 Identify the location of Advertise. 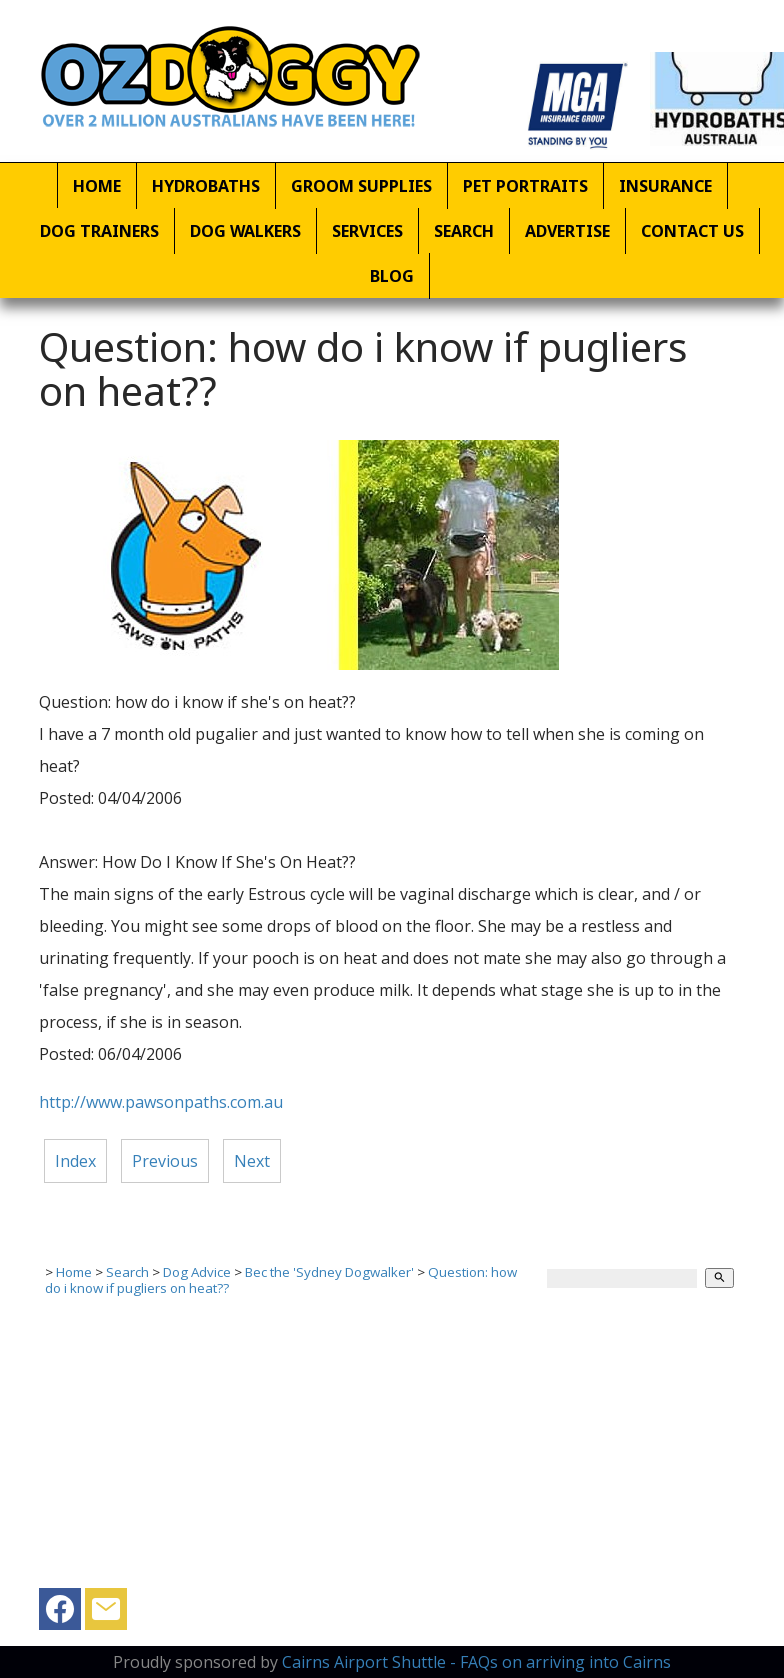
(567, 231).